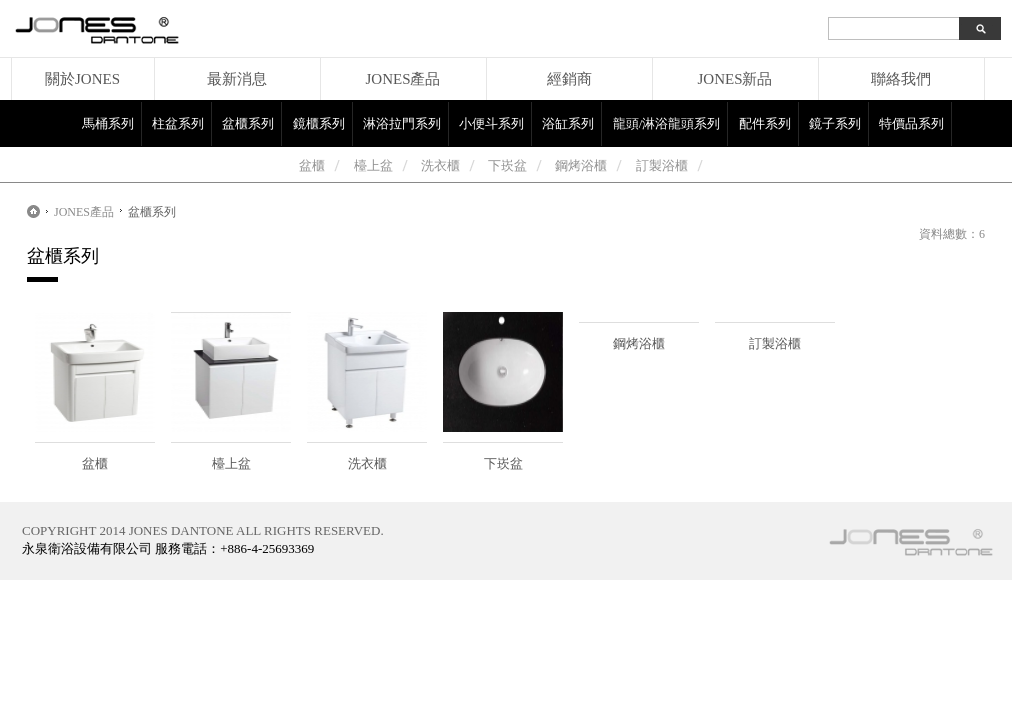 This screenshot has width=1012, height=720. Describe the element at coordinates (312, 165) in the screenshot. I see `盆櫃` at that location.